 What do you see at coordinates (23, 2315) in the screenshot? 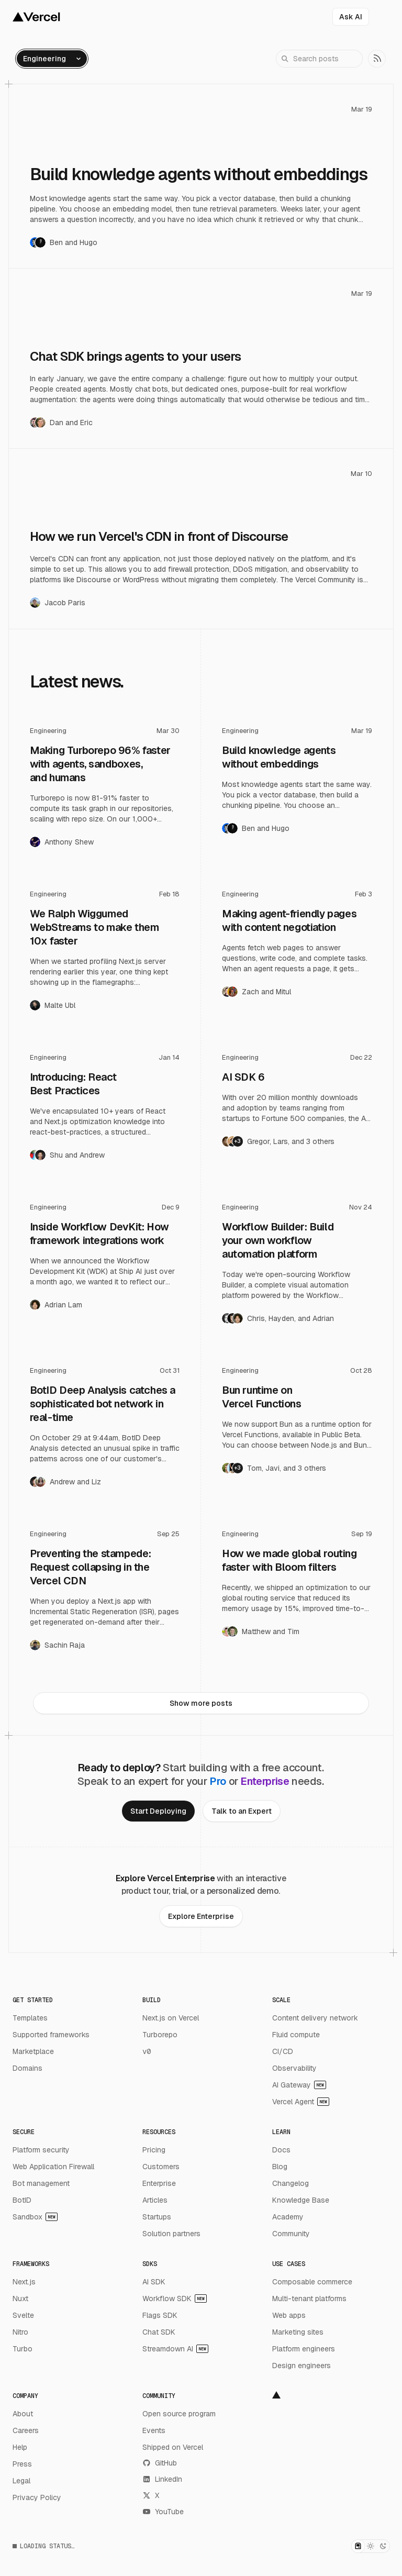
I see `Svelte` at bounding box center [23, 2315].